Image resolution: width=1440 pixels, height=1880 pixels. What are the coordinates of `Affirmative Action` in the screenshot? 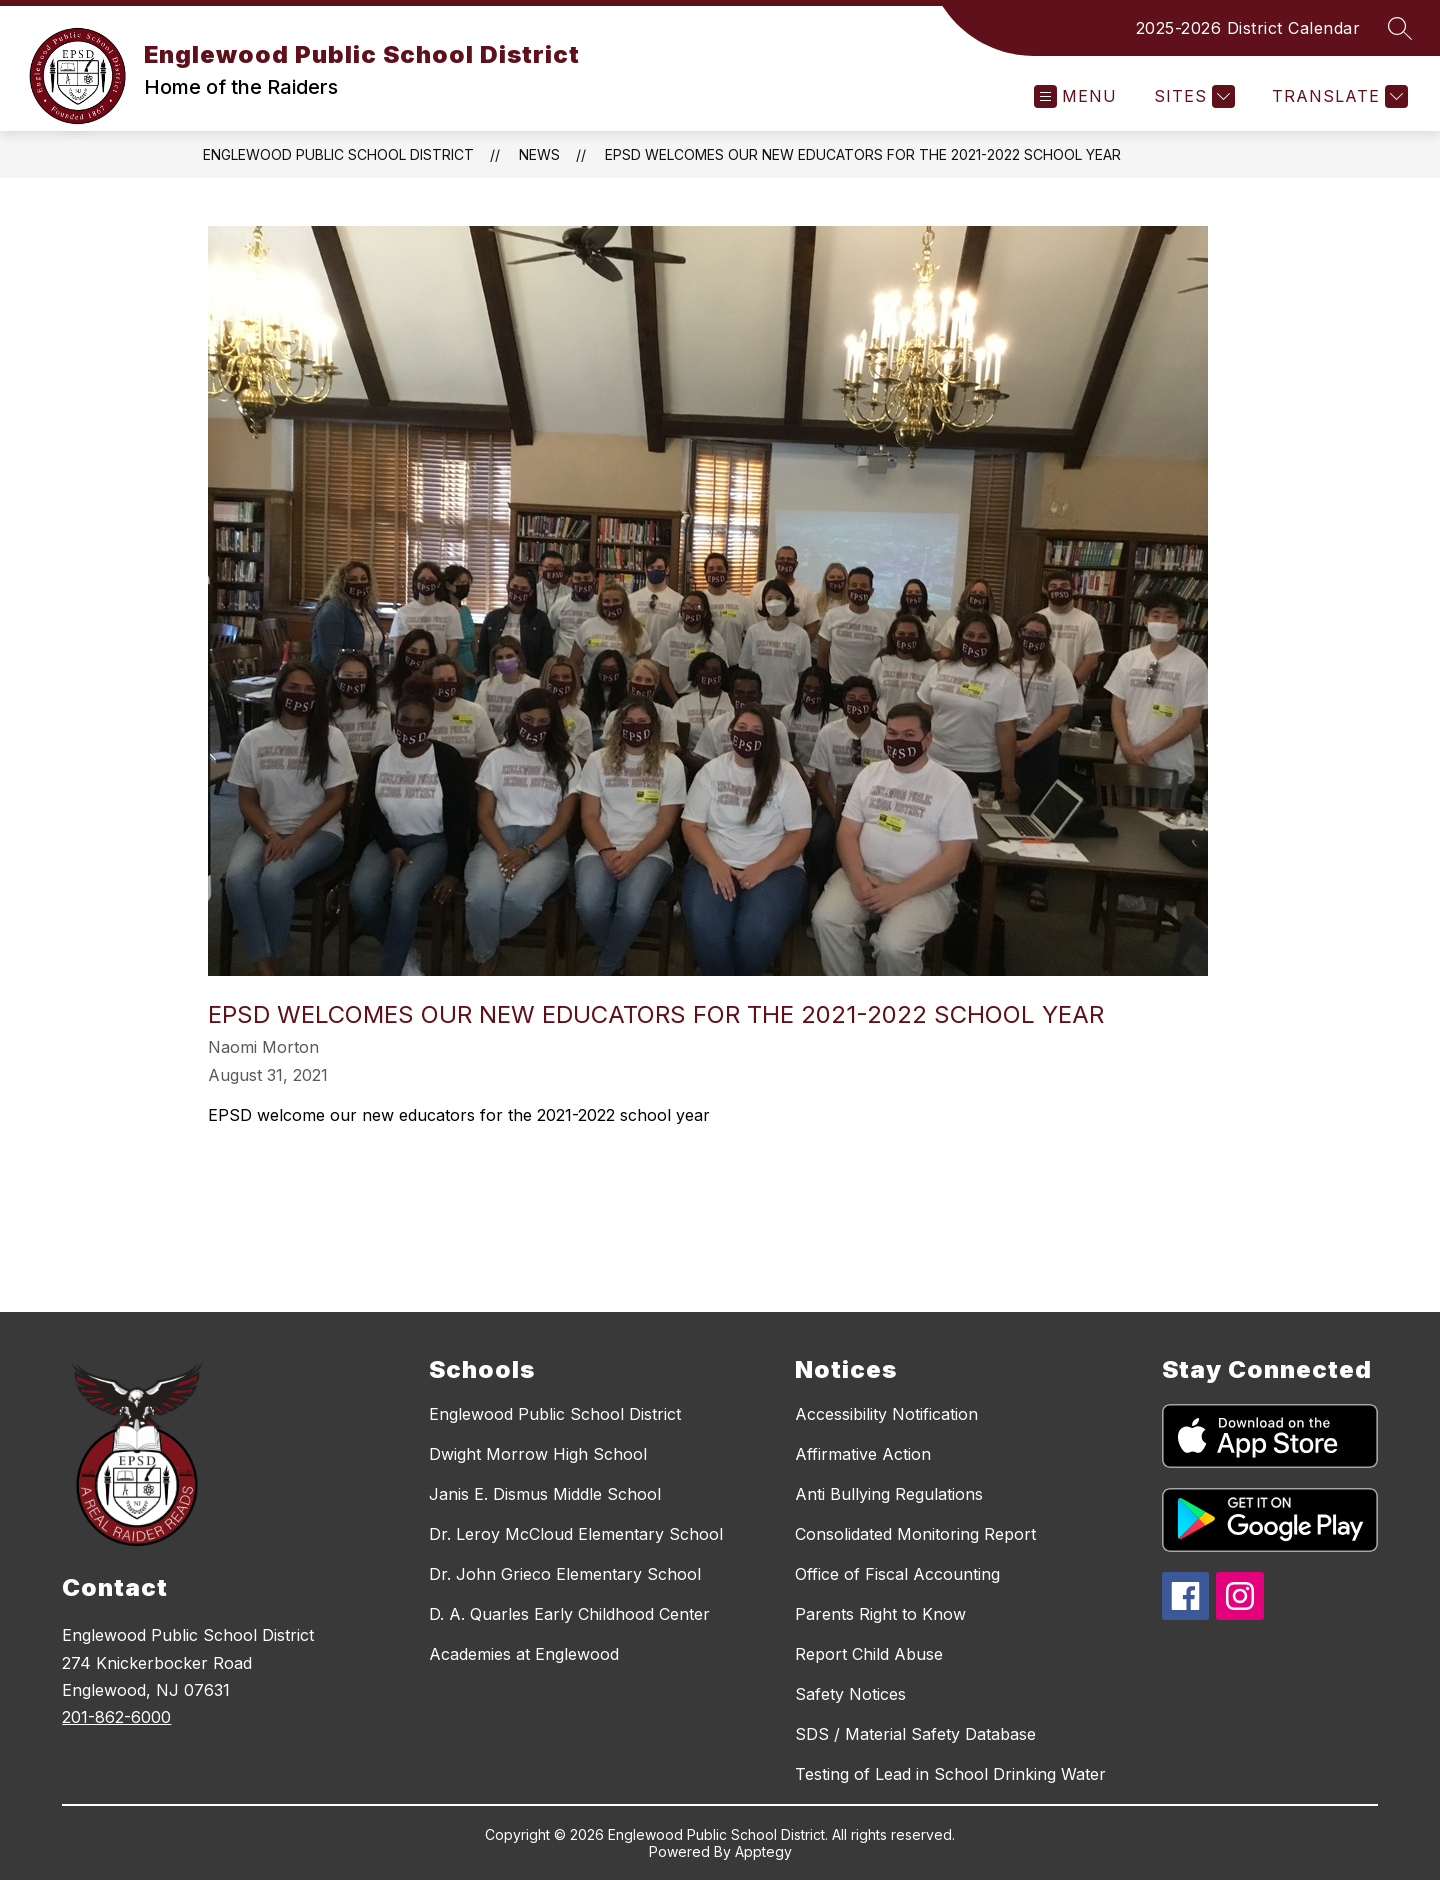 It's located at (863, 1454).